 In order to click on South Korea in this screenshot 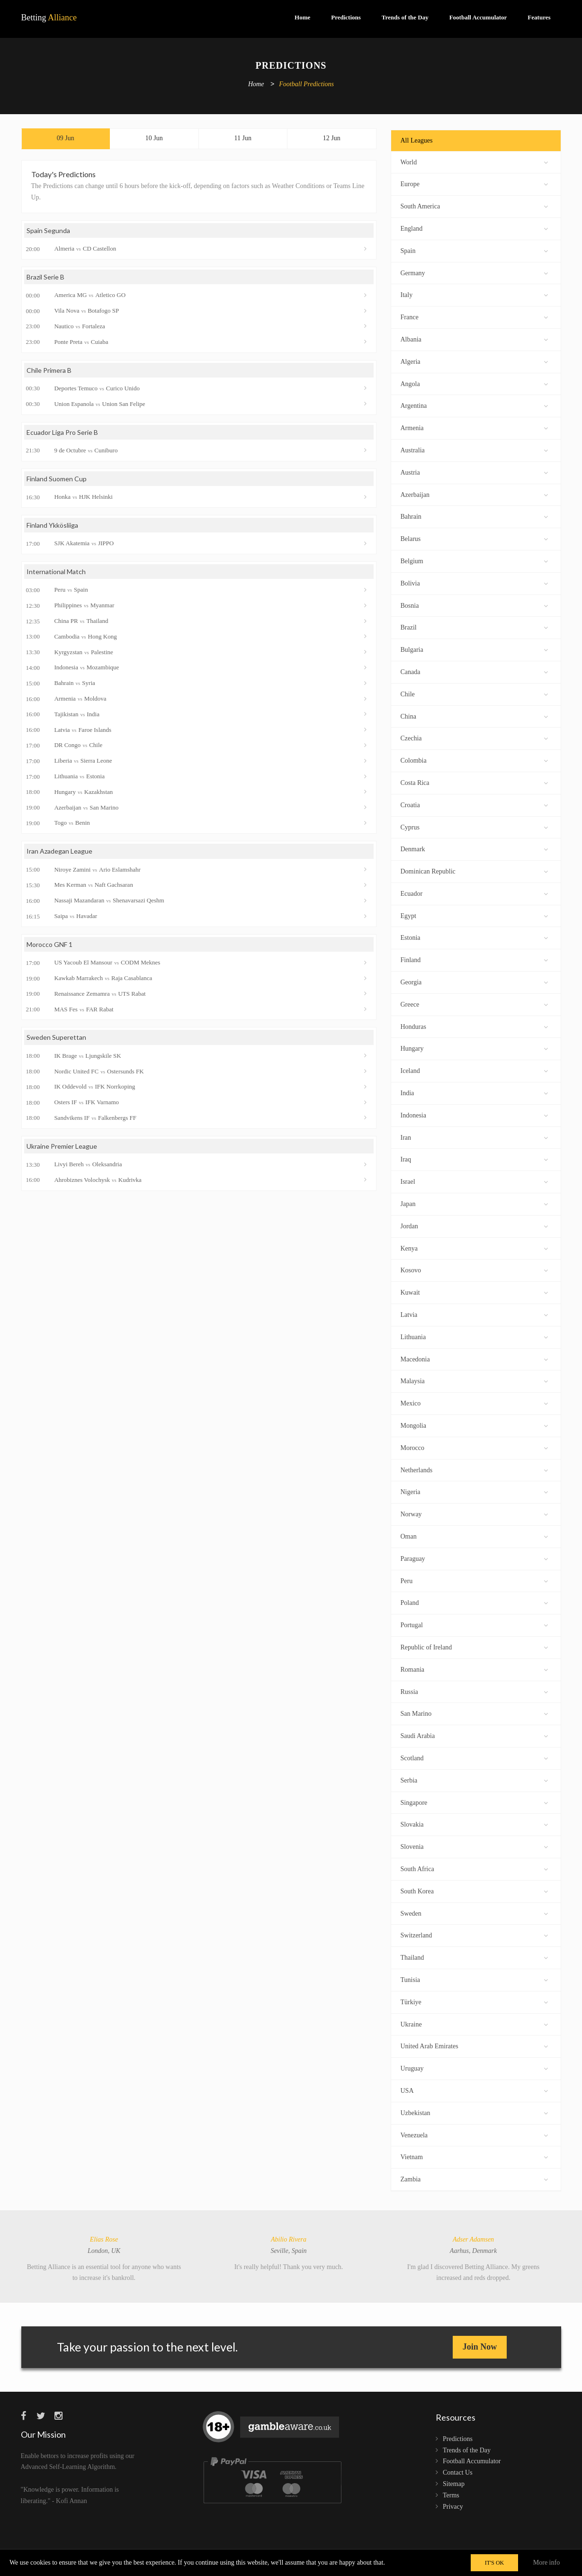, I will do `click(474, 1890)`.